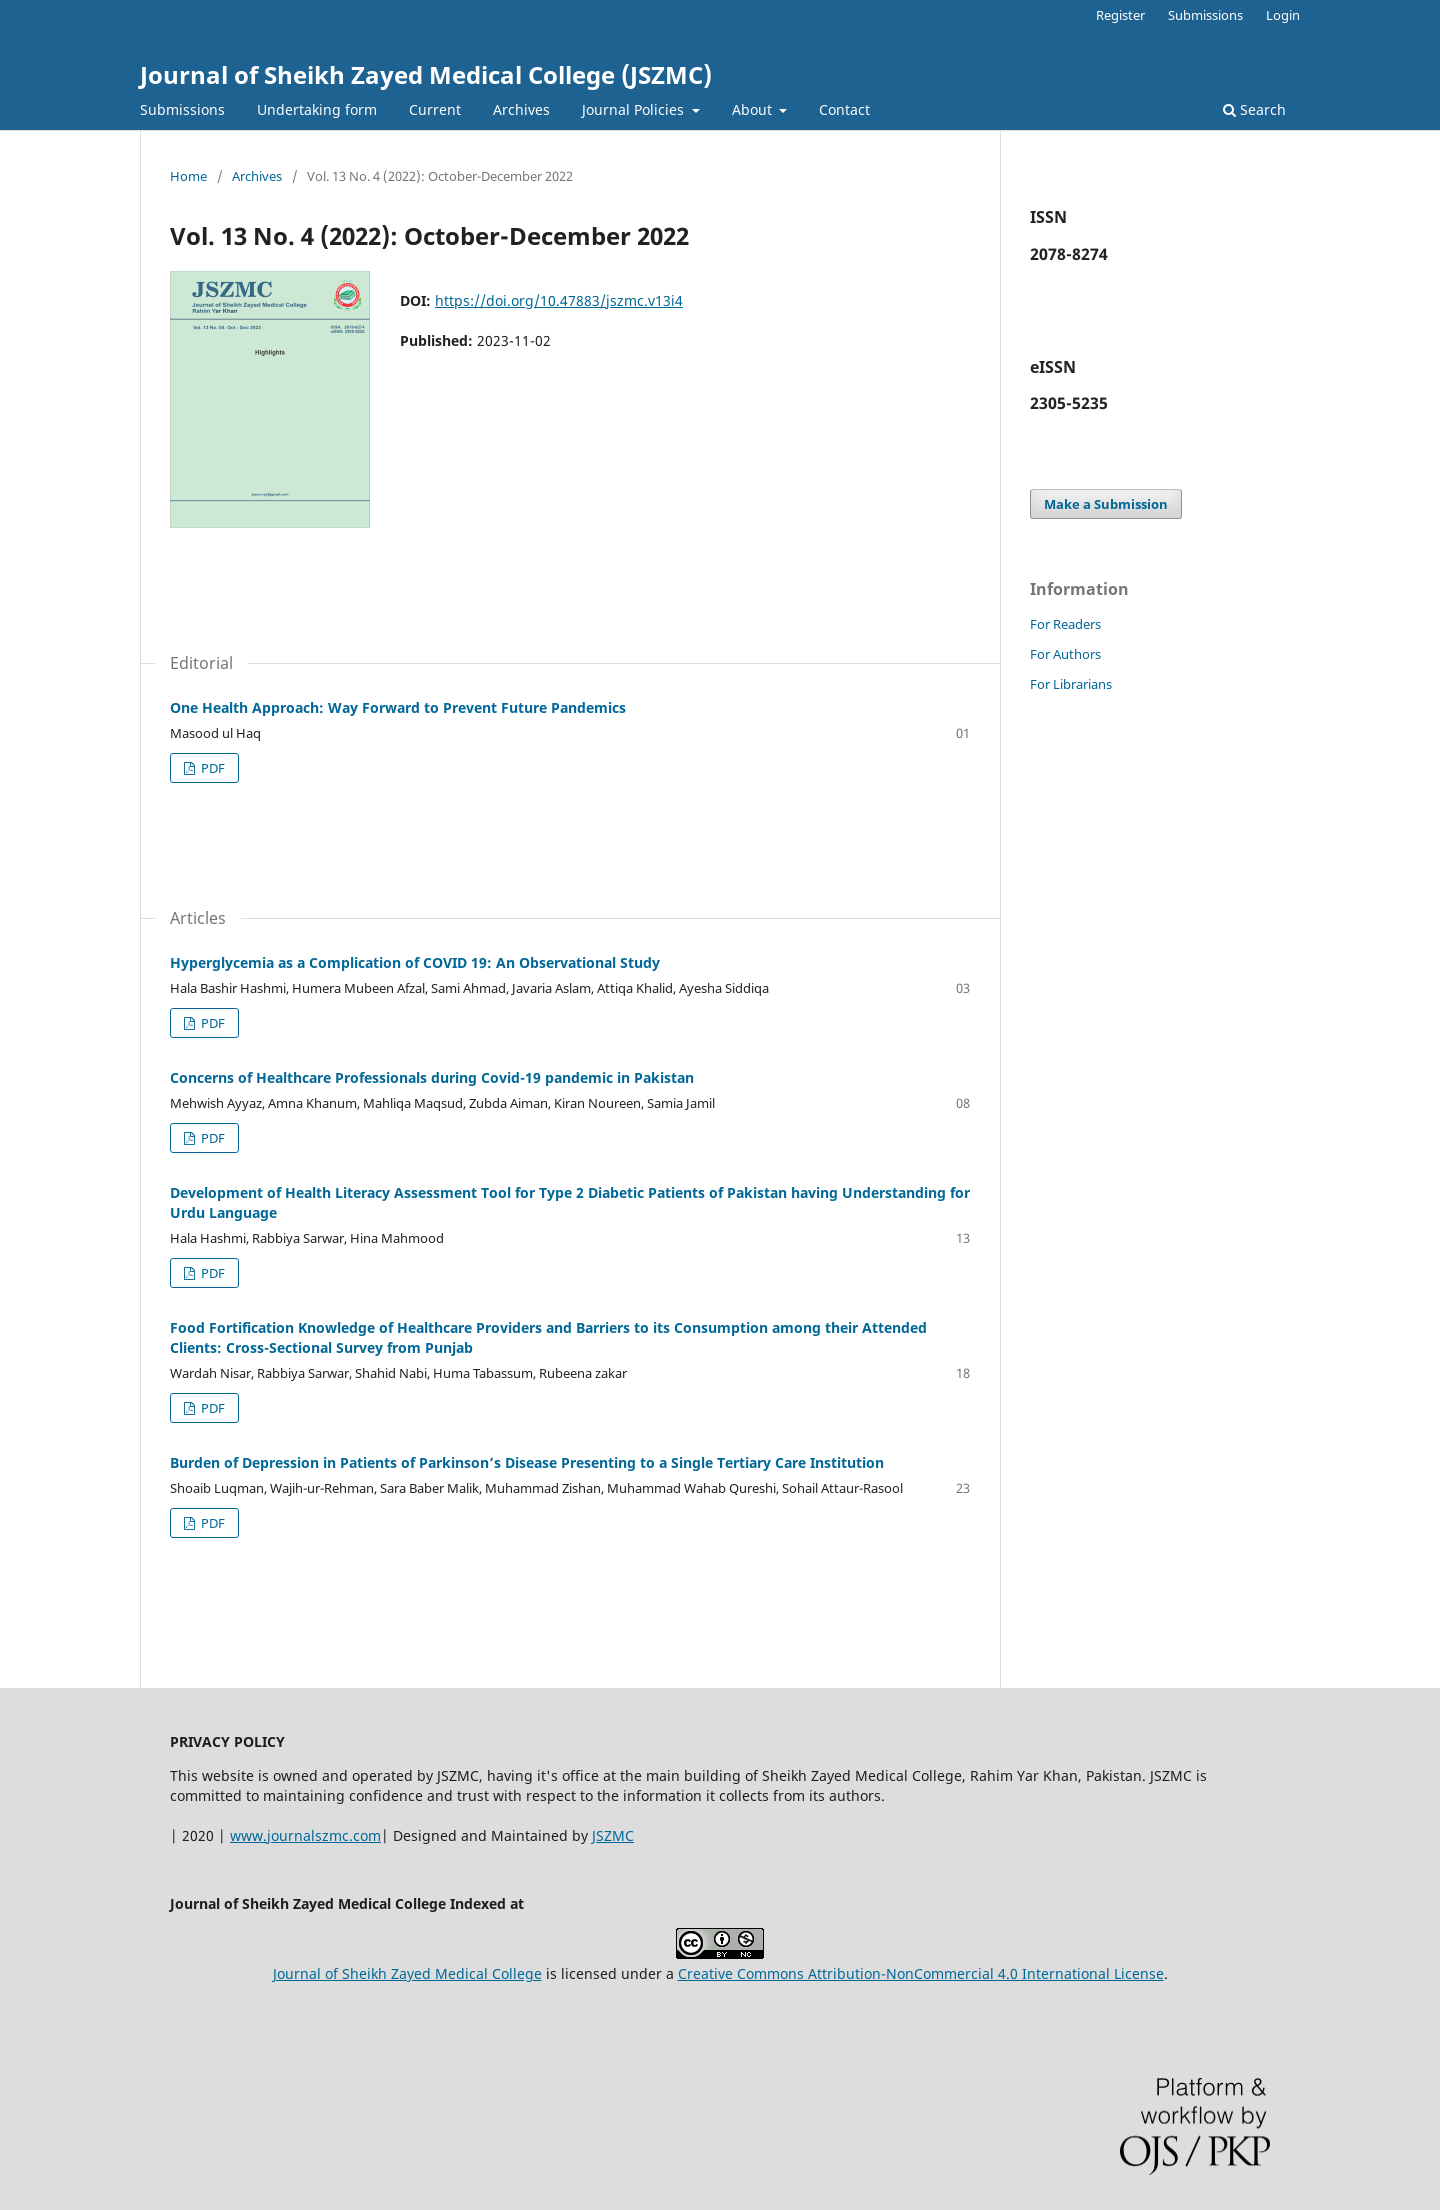  What do you see at coordinates (426, 74) in the screenshot?
I see `Journal of Sheikh Zayed Medical College (JSZMC)` at bounding box center [426, 74].